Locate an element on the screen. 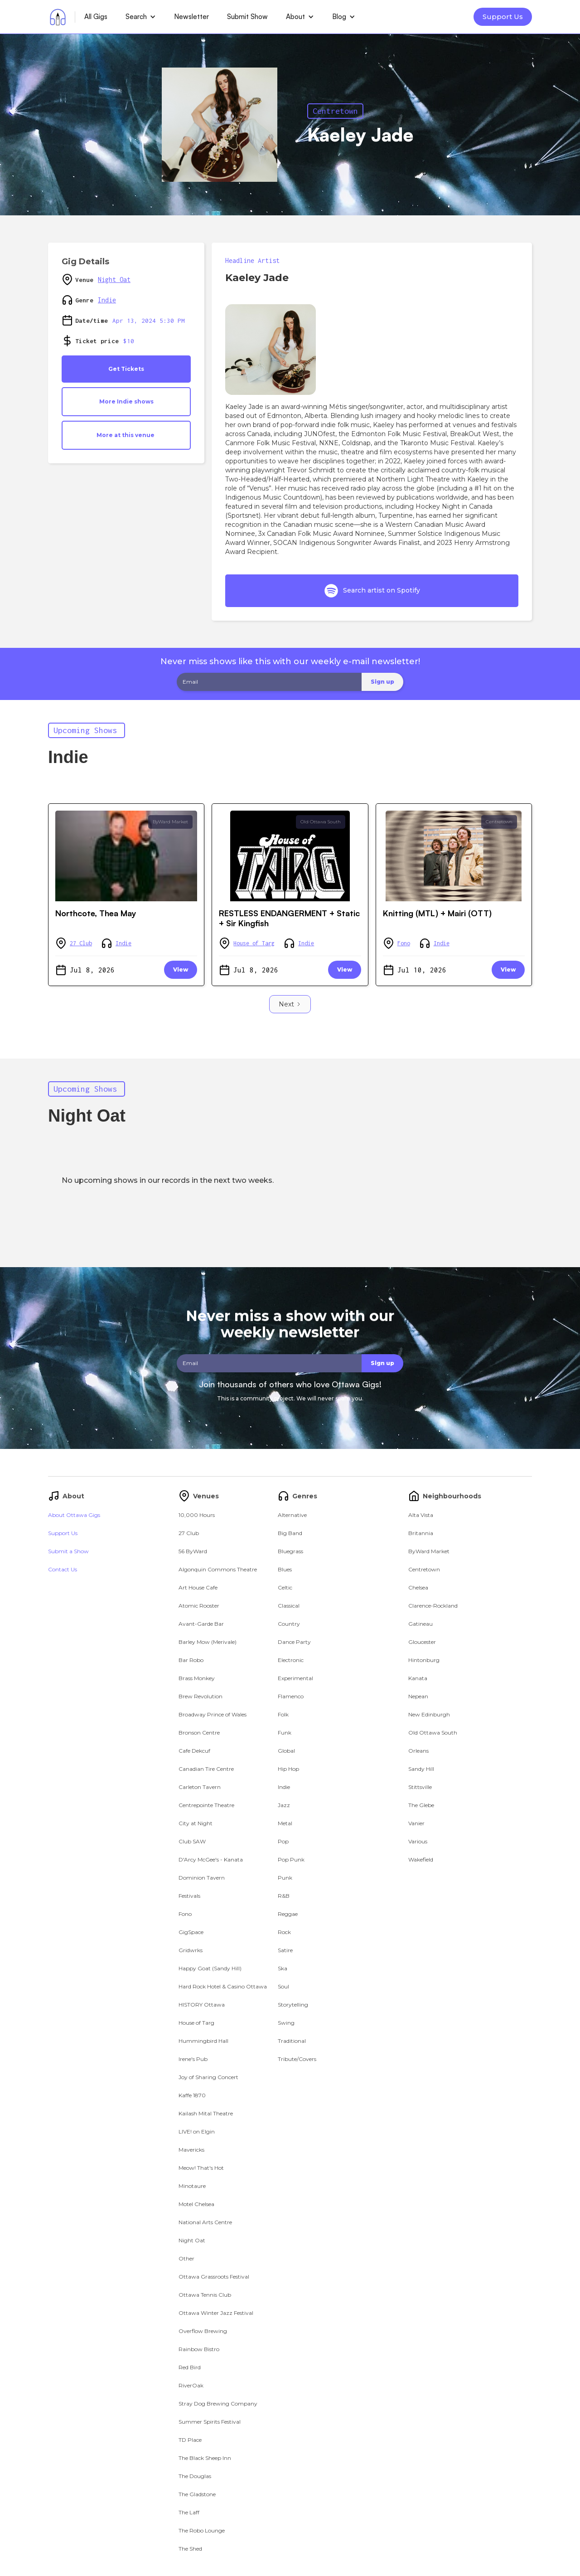  Bar Robo is located at coordinates (191, 1660).